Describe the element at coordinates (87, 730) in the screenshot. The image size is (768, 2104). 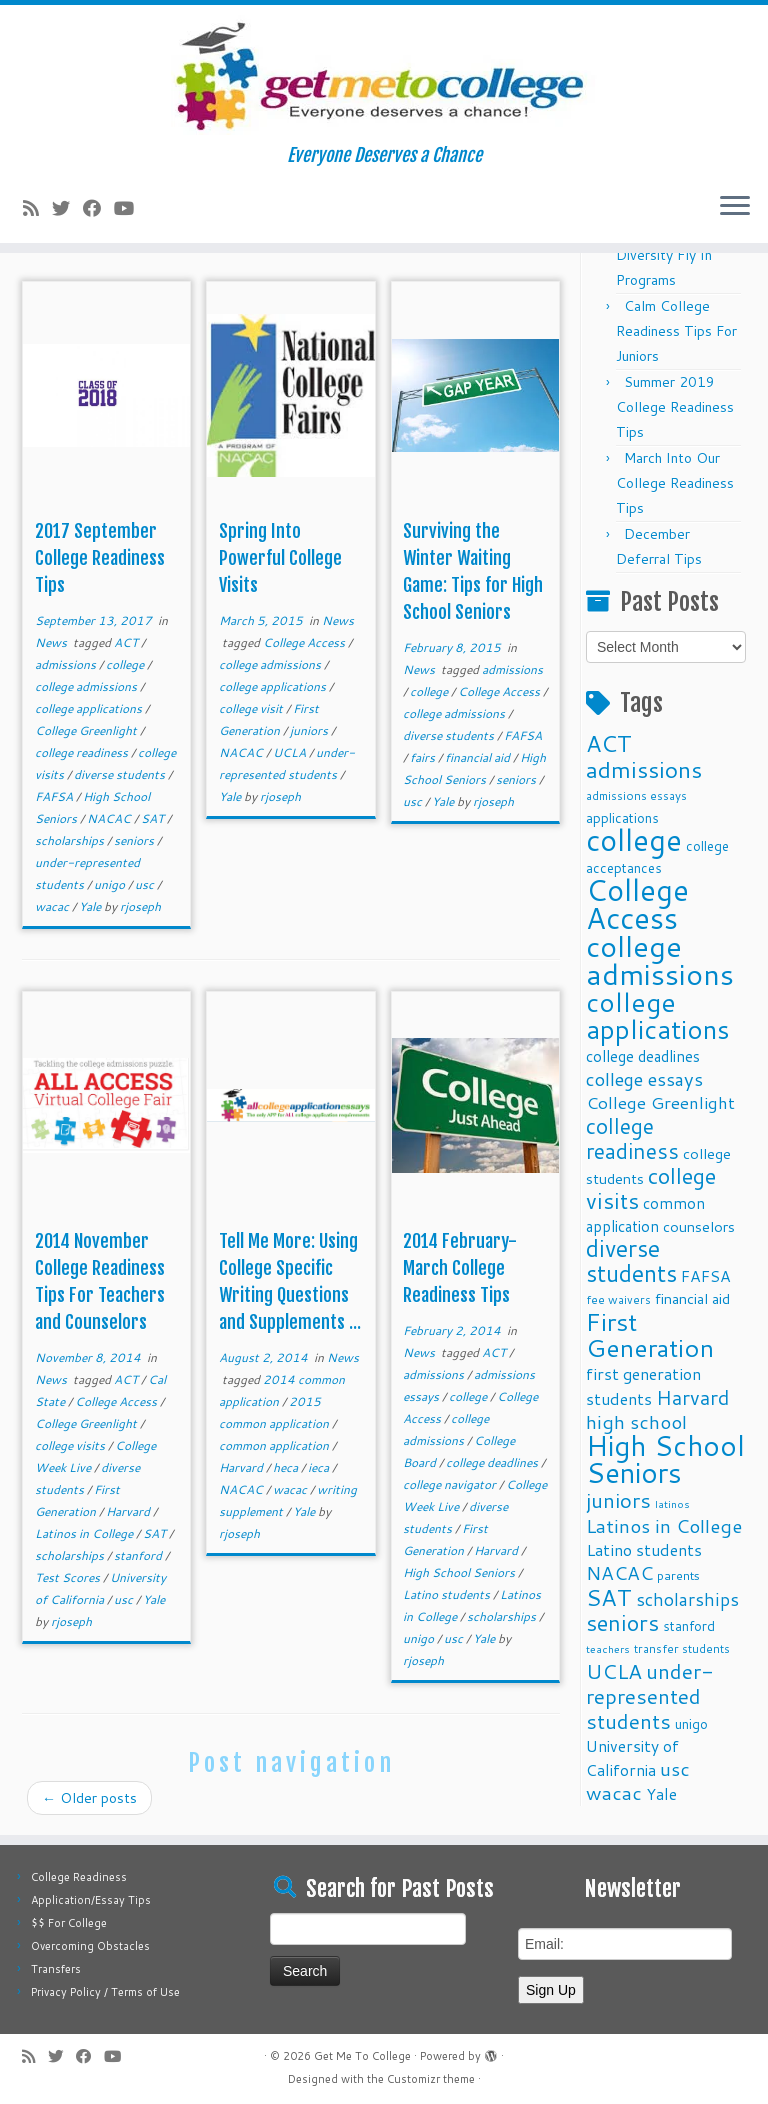
I see `College Greenlight` at that location.